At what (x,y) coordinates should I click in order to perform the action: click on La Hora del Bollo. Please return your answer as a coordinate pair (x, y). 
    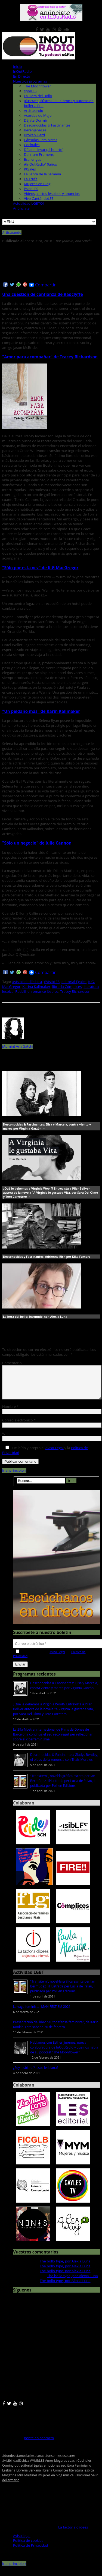
    Looking at the image, I should click on (38, 95).